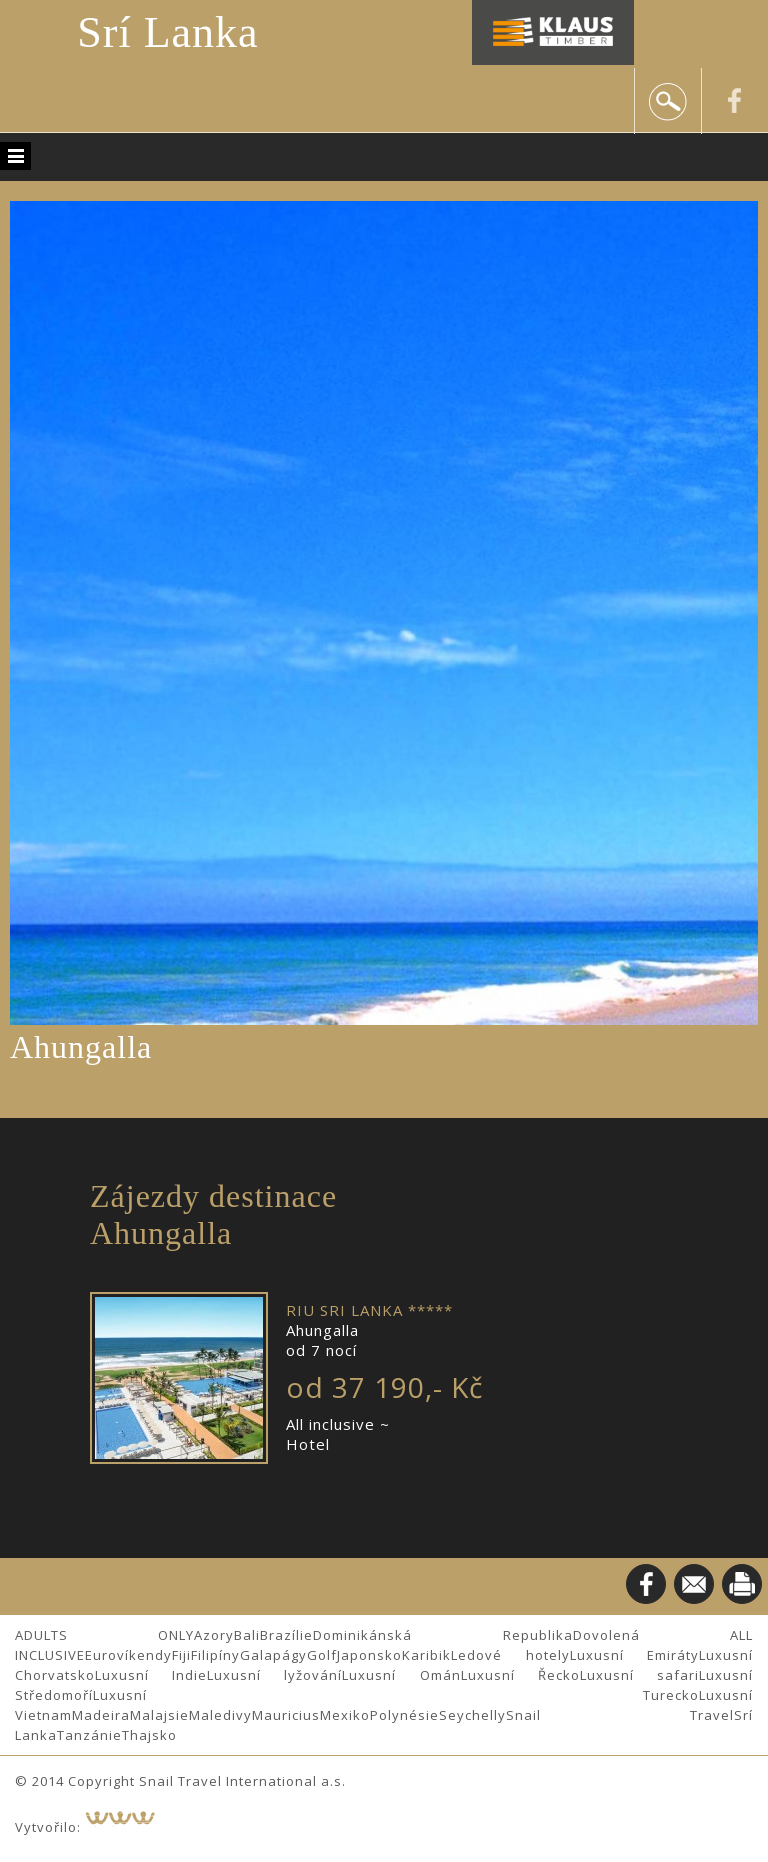 The height and width of the screenshot is (1862, 768). Describe the element at coordinates (215, 1655) in the screenshot. I see `Filipíny` at that location.